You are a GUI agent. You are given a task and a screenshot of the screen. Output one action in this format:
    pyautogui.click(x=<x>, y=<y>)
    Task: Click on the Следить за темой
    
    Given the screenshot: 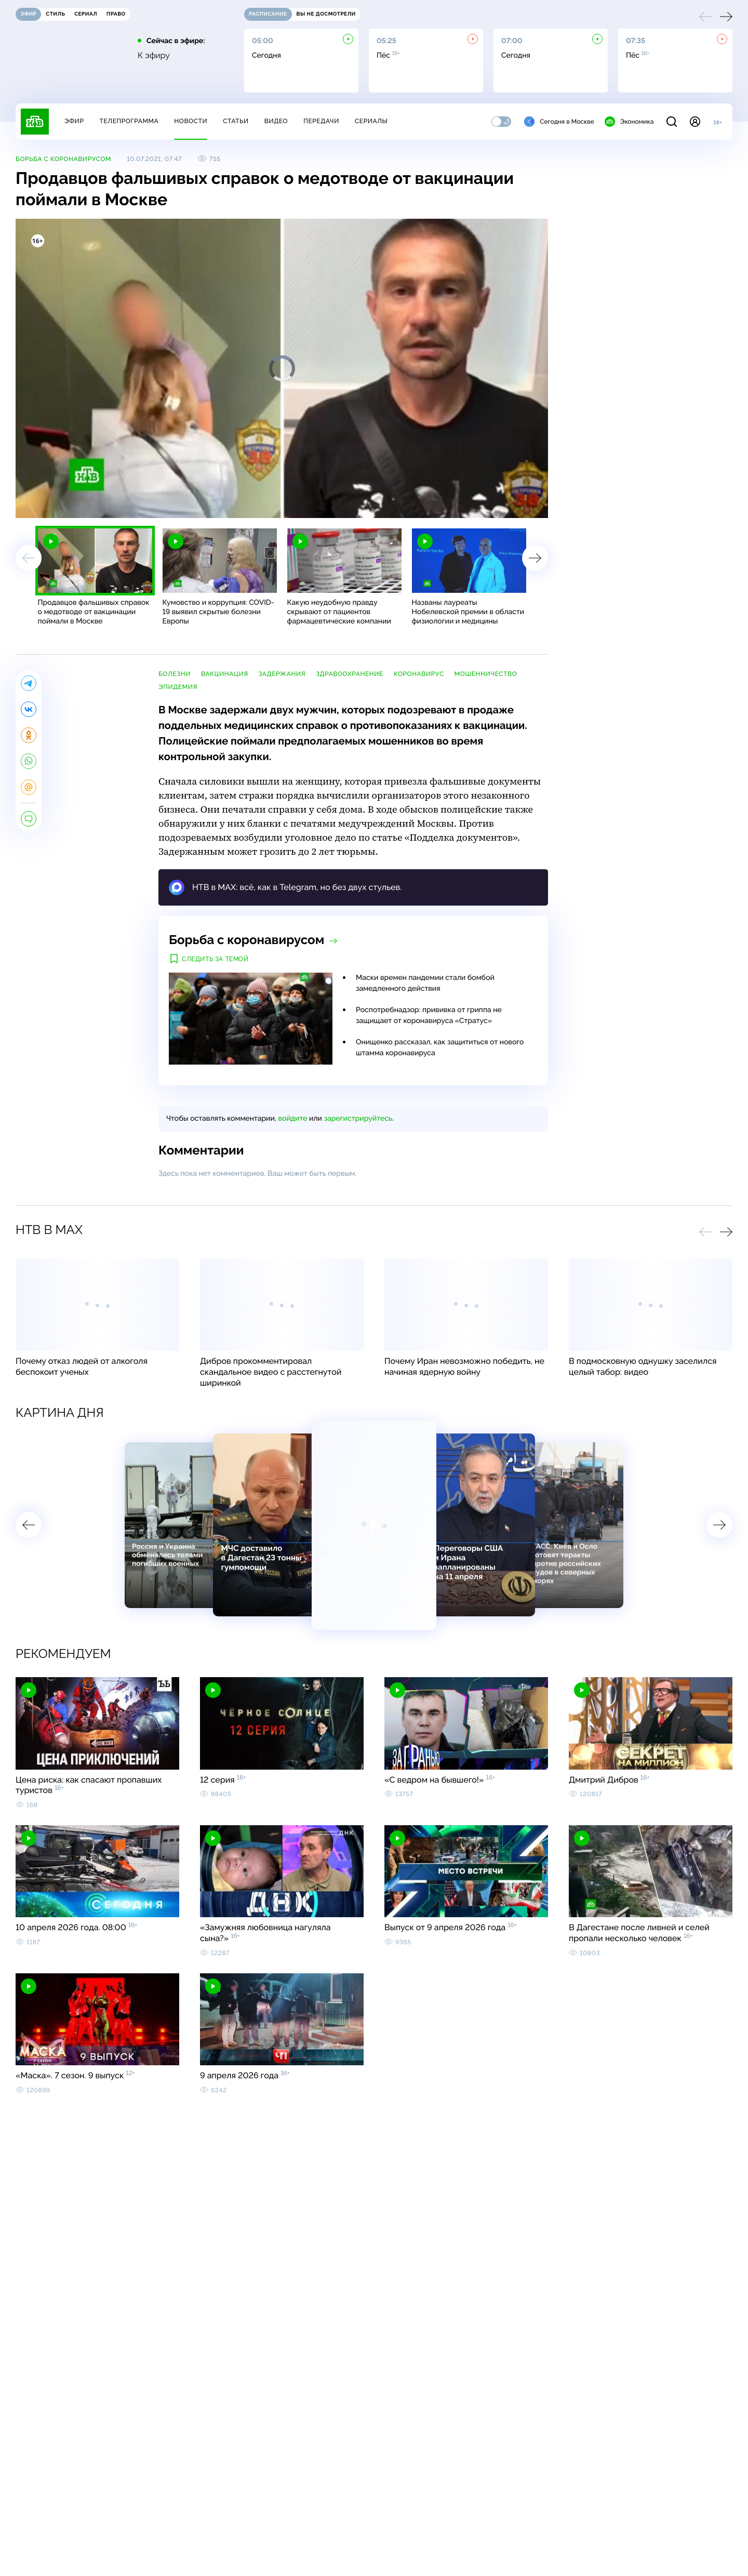 What is the action you would take?
    pyautogui.click(x=215, y=959)
    